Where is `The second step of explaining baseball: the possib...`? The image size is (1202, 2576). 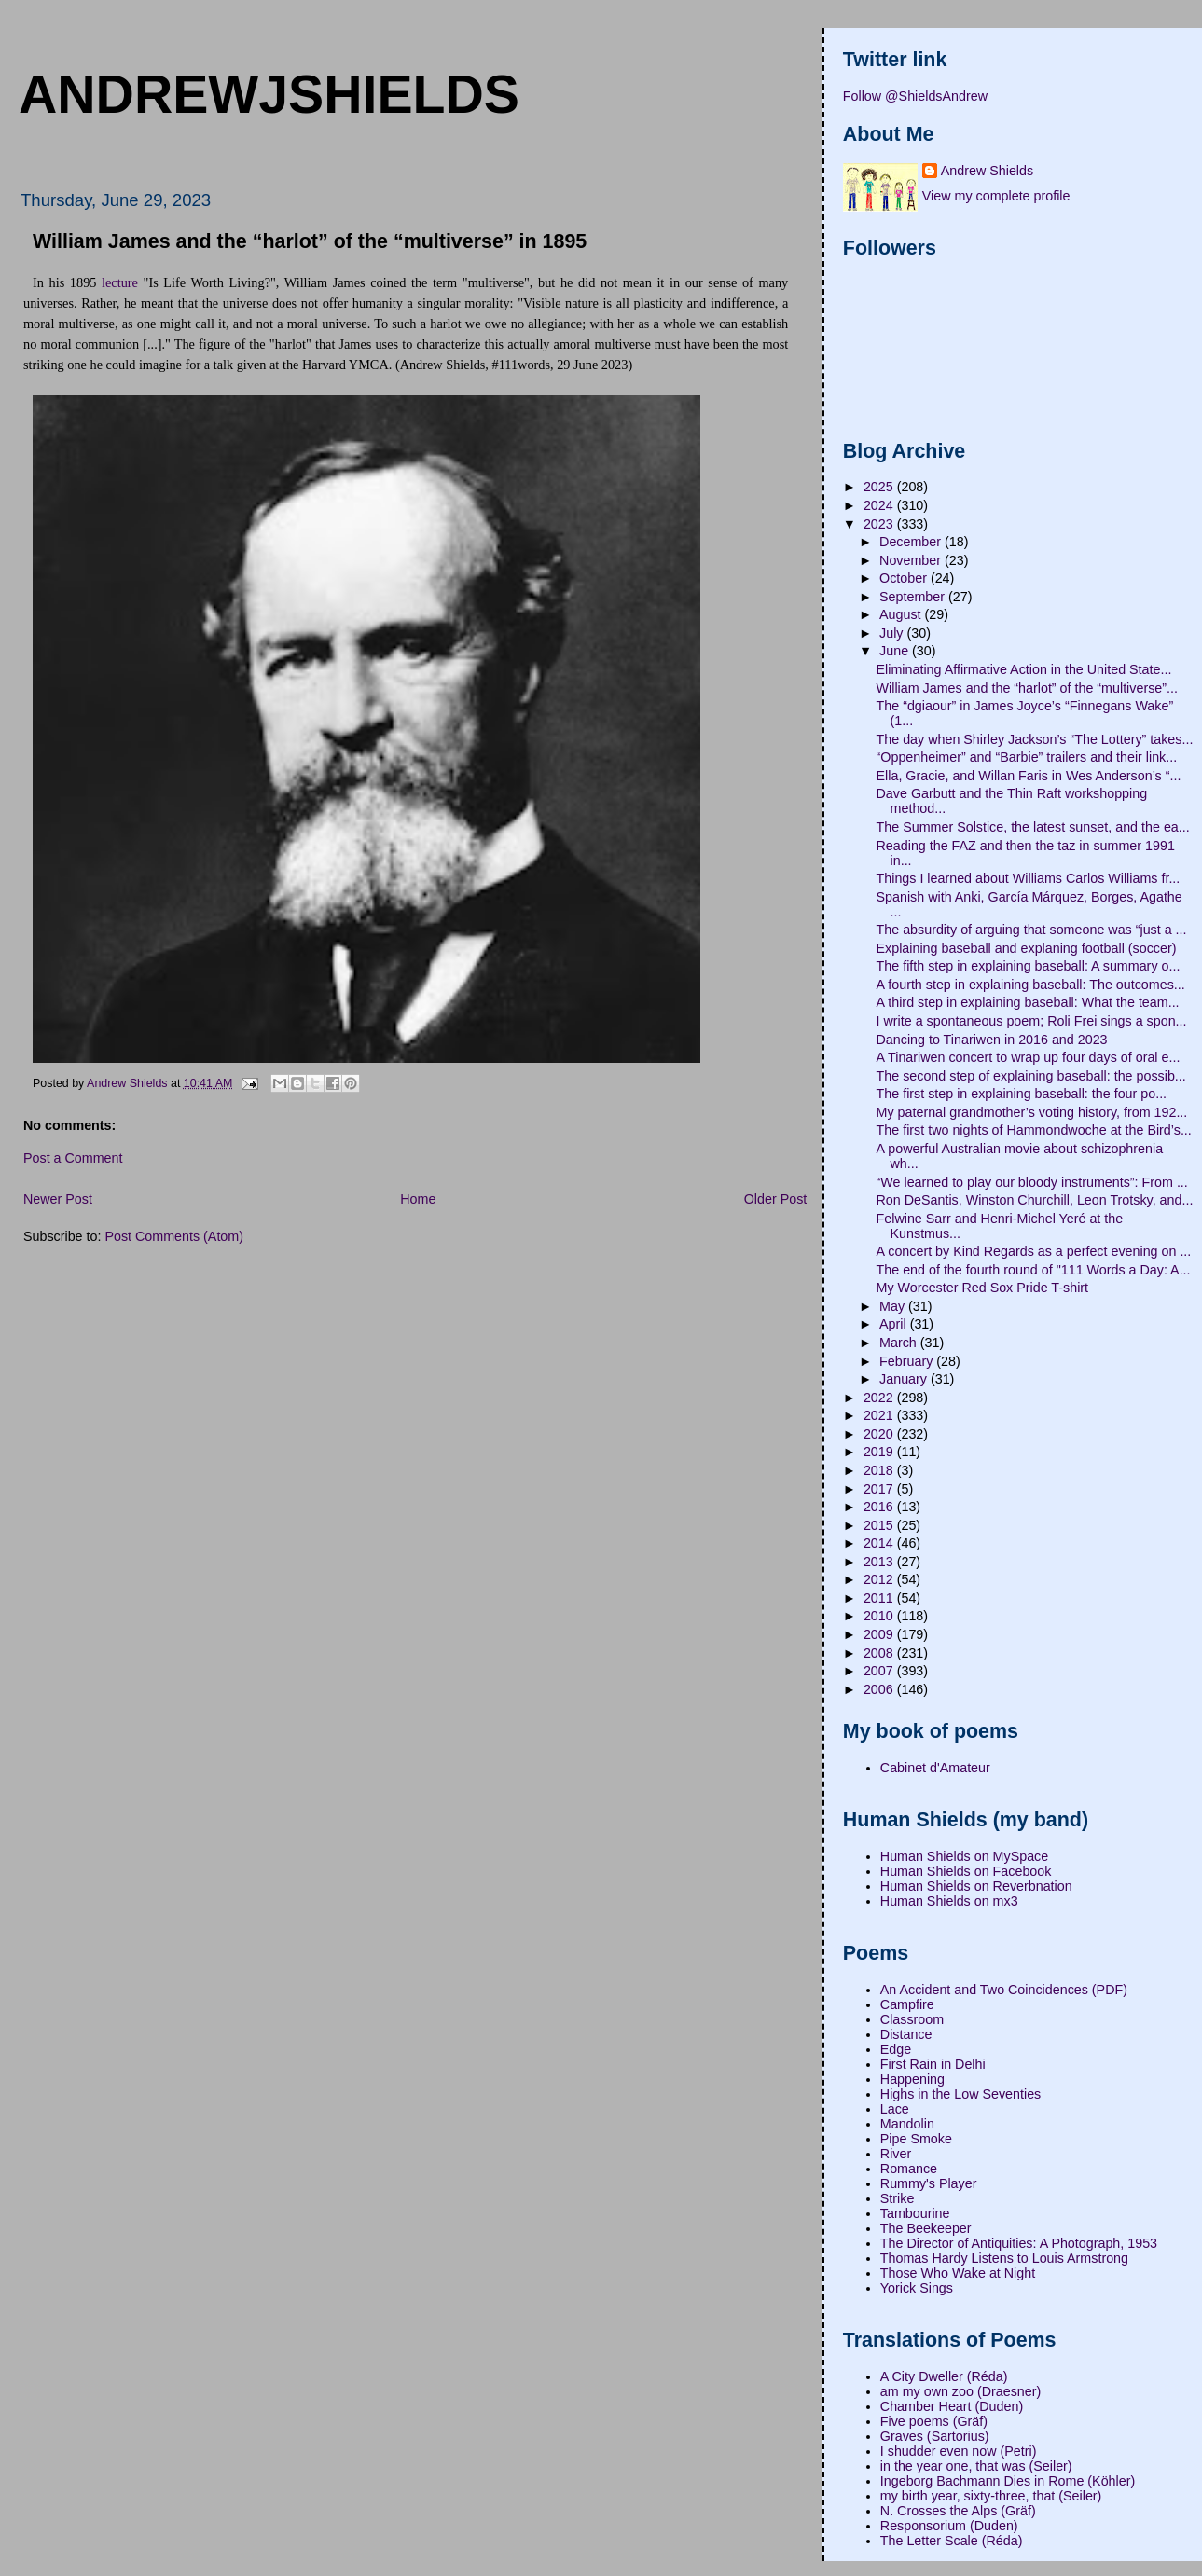
The second step of explaining baseball: the possib... is located at coordinates (1031, 1075).